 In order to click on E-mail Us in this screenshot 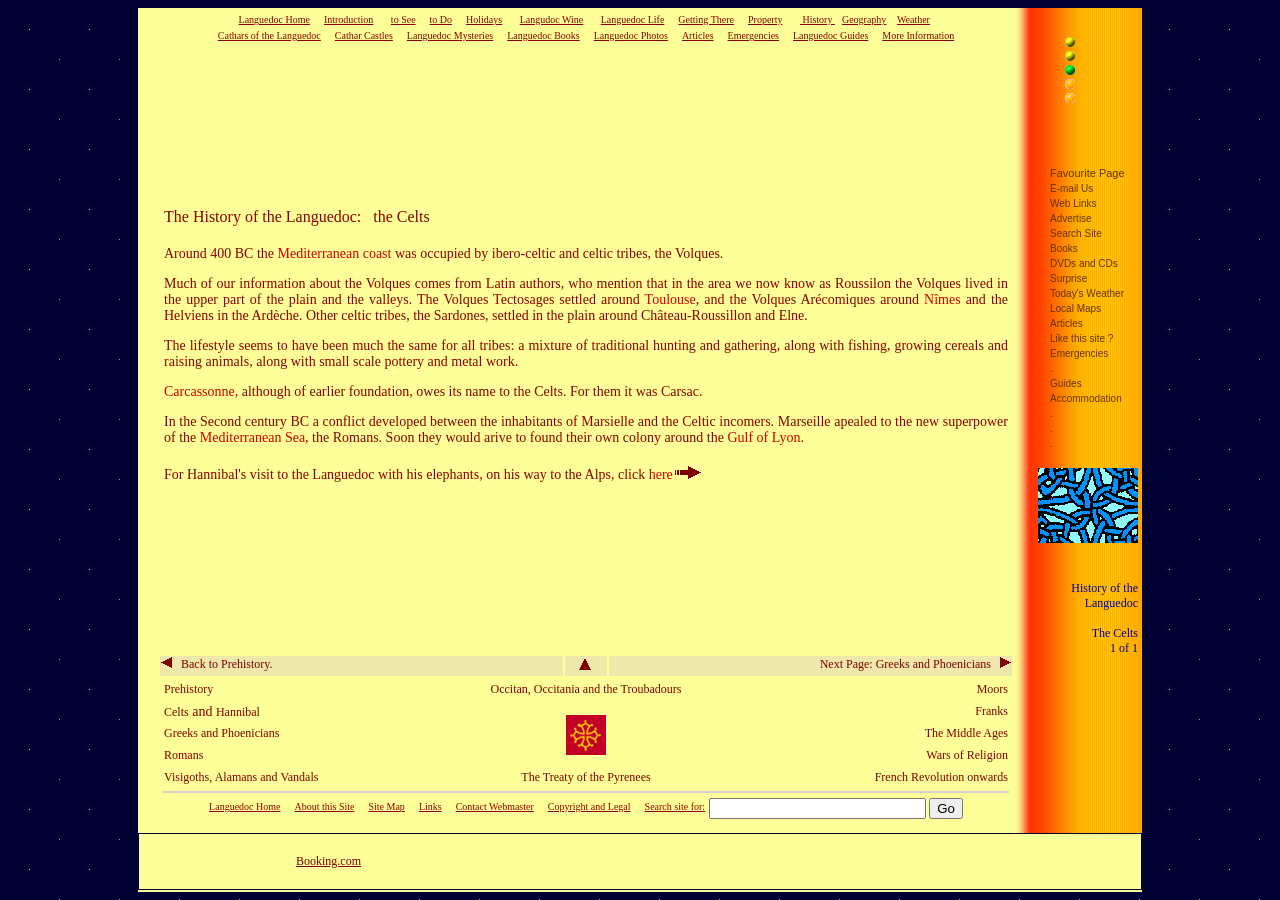, I will do `click(1071, 188)`.